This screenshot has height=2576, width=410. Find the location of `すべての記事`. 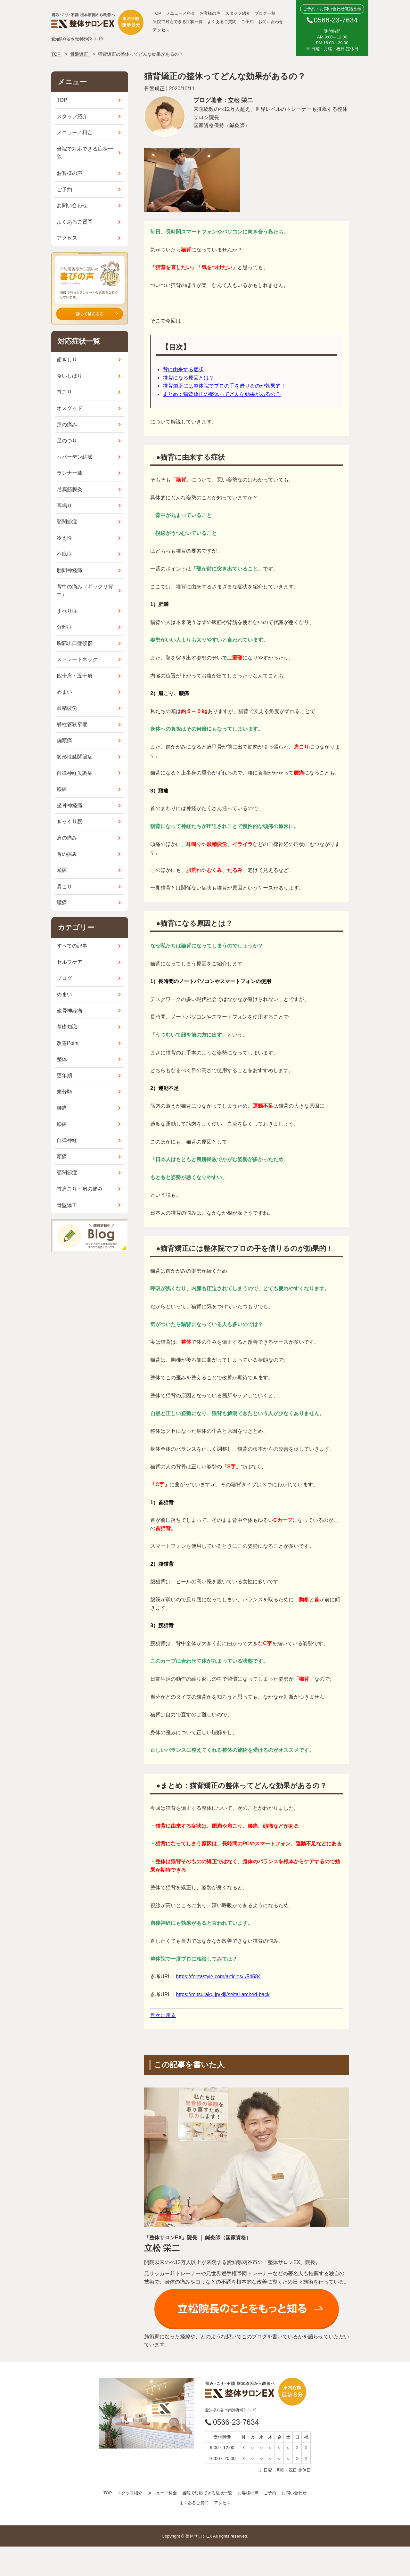

すべての記事 is located at coordinates (72, 945).